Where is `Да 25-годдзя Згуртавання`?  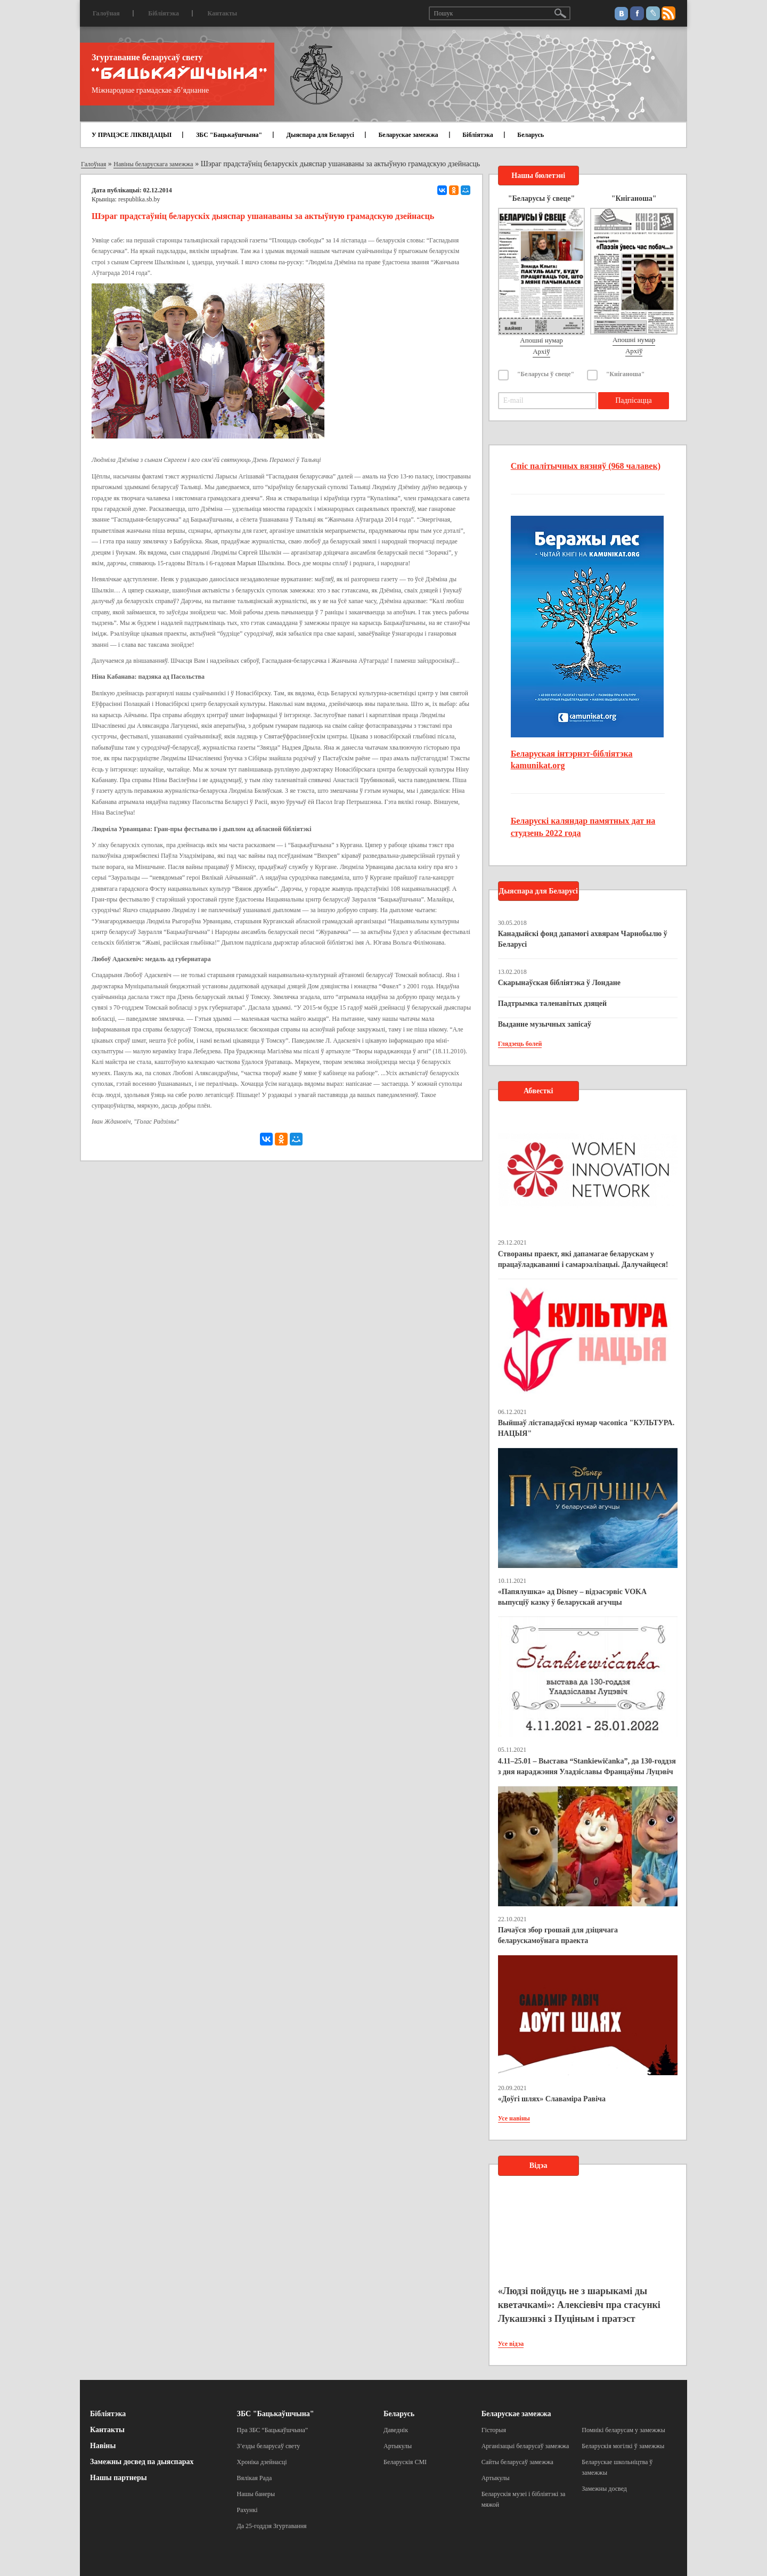 Да 25-годдзя Згуртавання is located at coordinates (272, 2526).